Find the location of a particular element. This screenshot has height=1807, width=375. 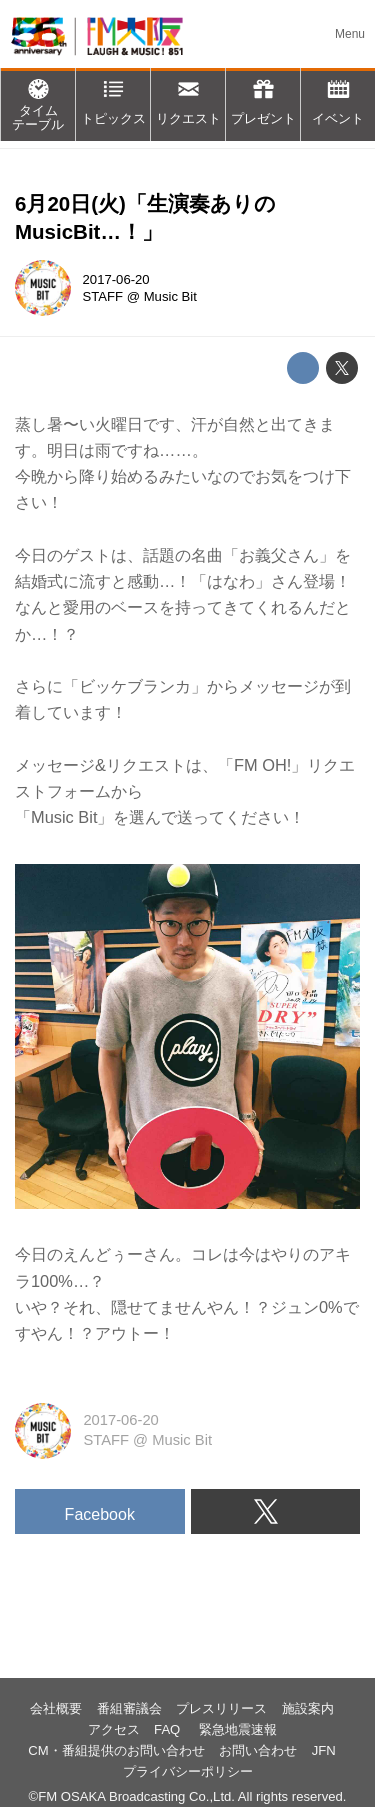

STAFF is located at coordinates (103, 296).